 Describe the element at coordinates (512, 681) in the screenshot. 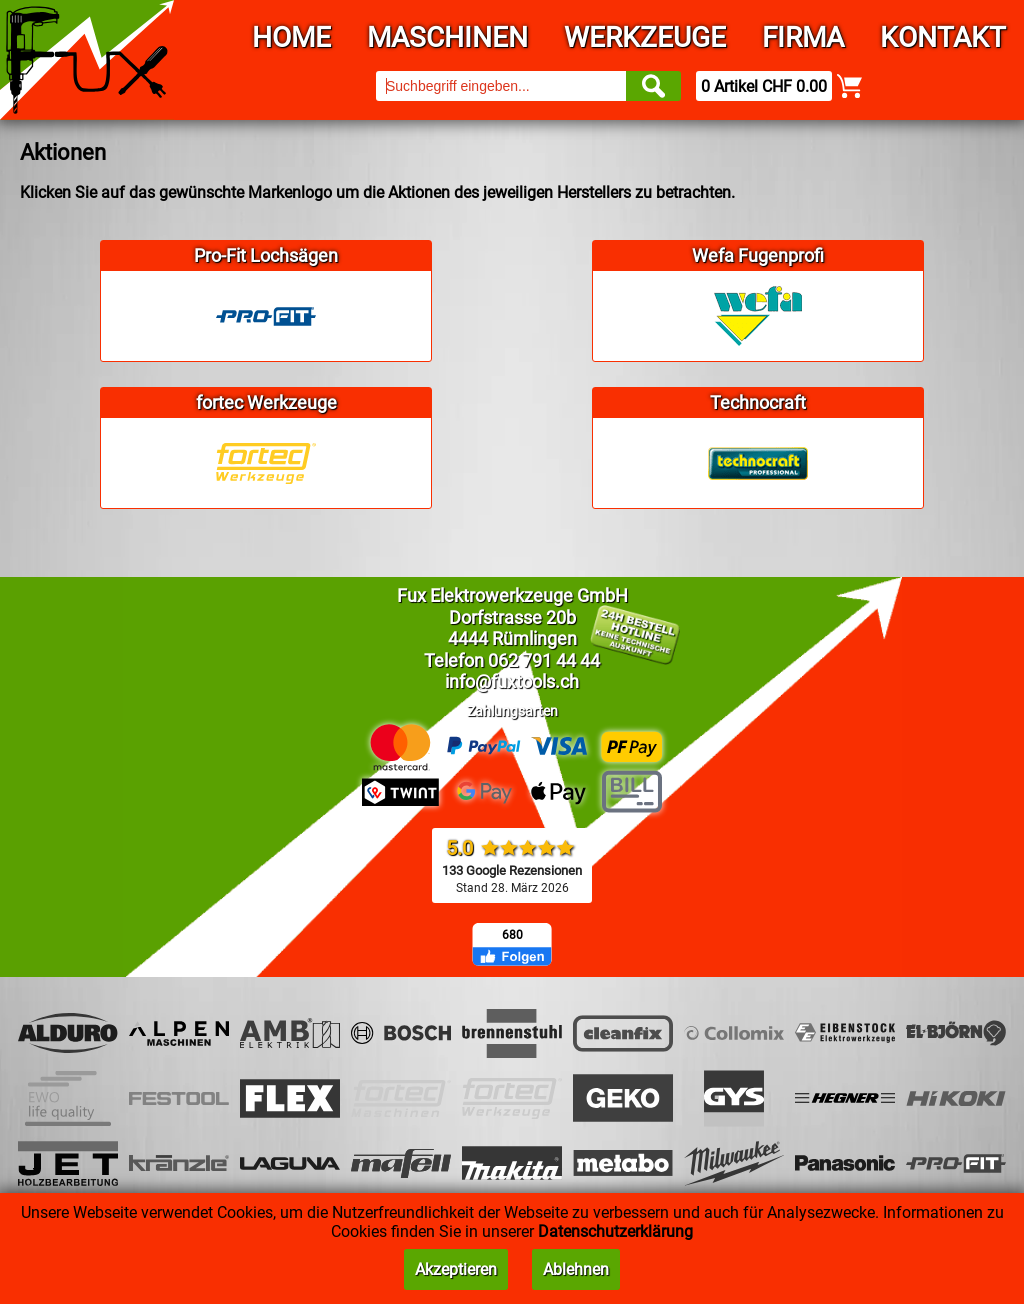

I see `info@fuxtools.ch` at that location.